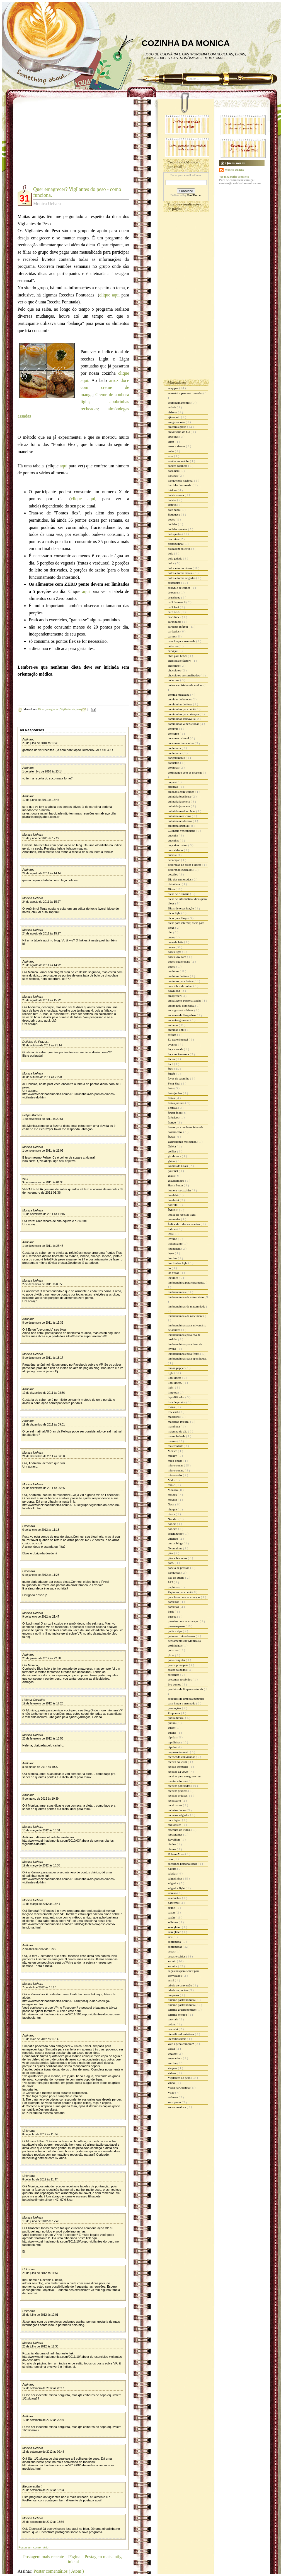  Describe the element at coordinates (179, 825) in the screenshot. I see `culinária oriental` at that location.